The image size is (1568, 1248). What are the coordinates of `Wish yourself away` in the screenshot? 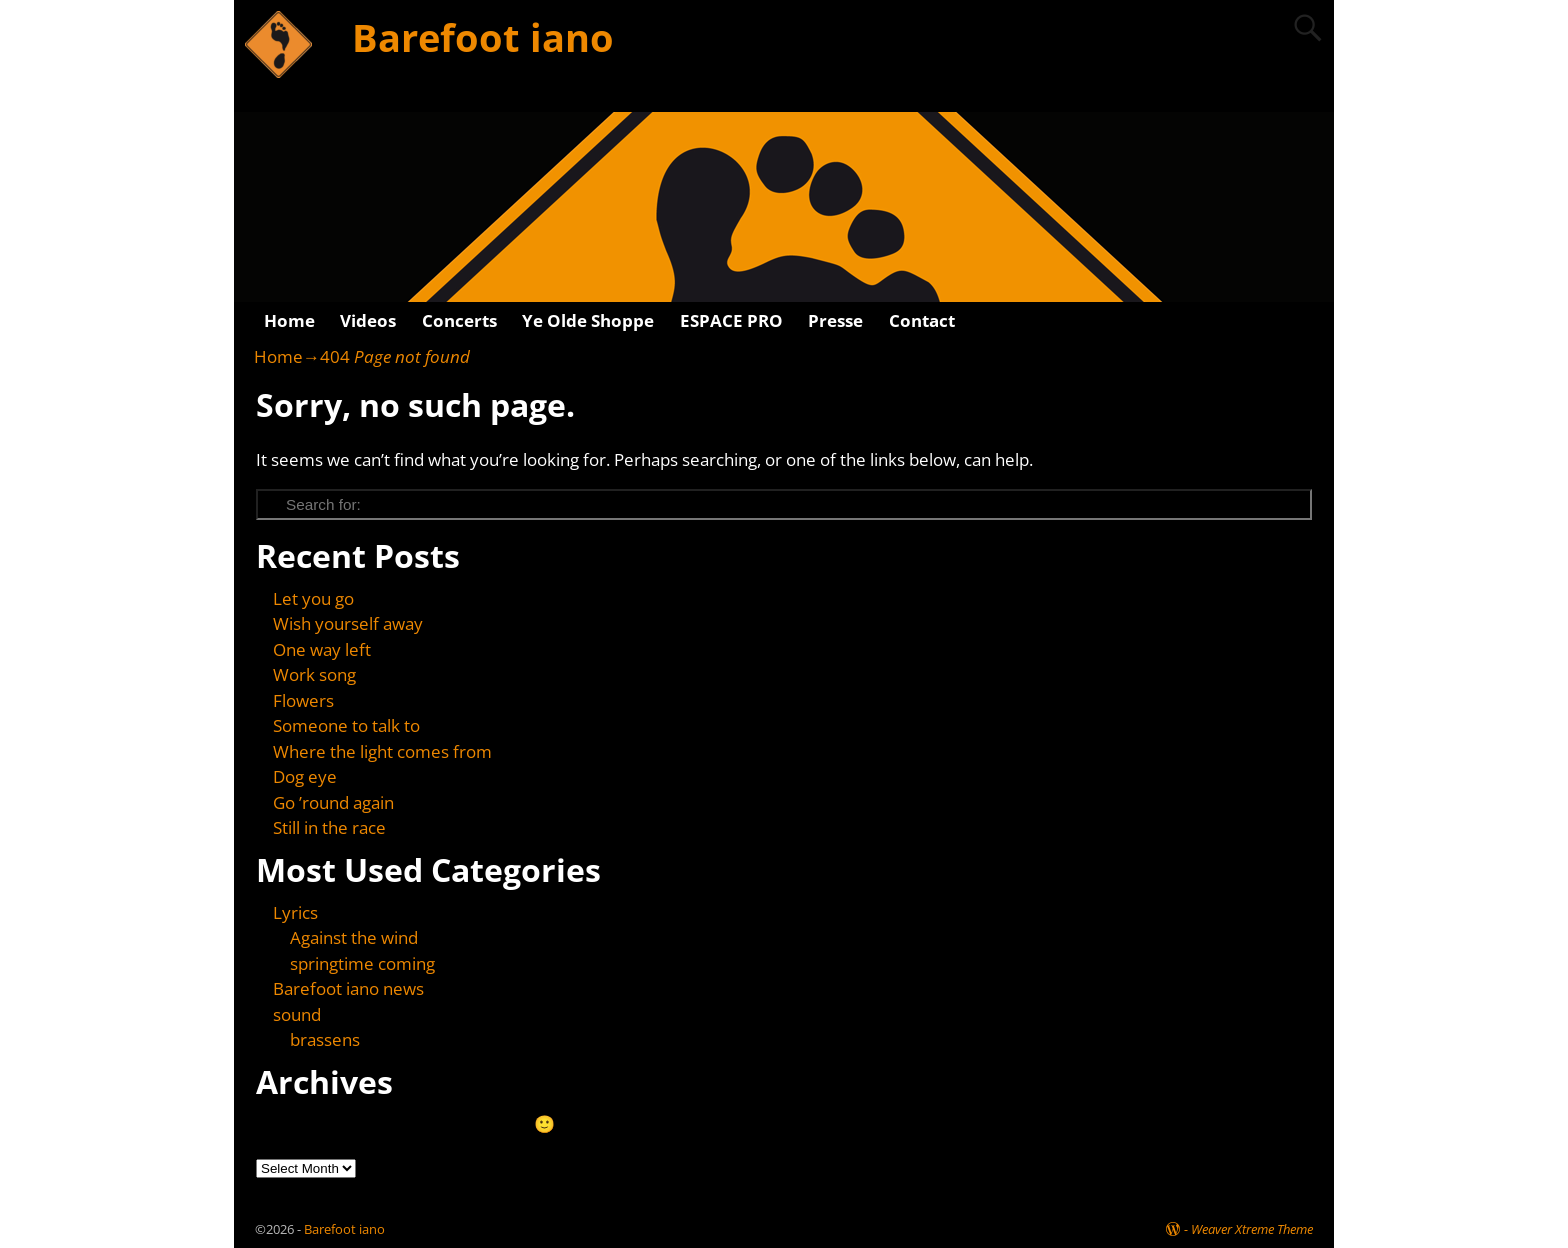 It's located at (348, 623).